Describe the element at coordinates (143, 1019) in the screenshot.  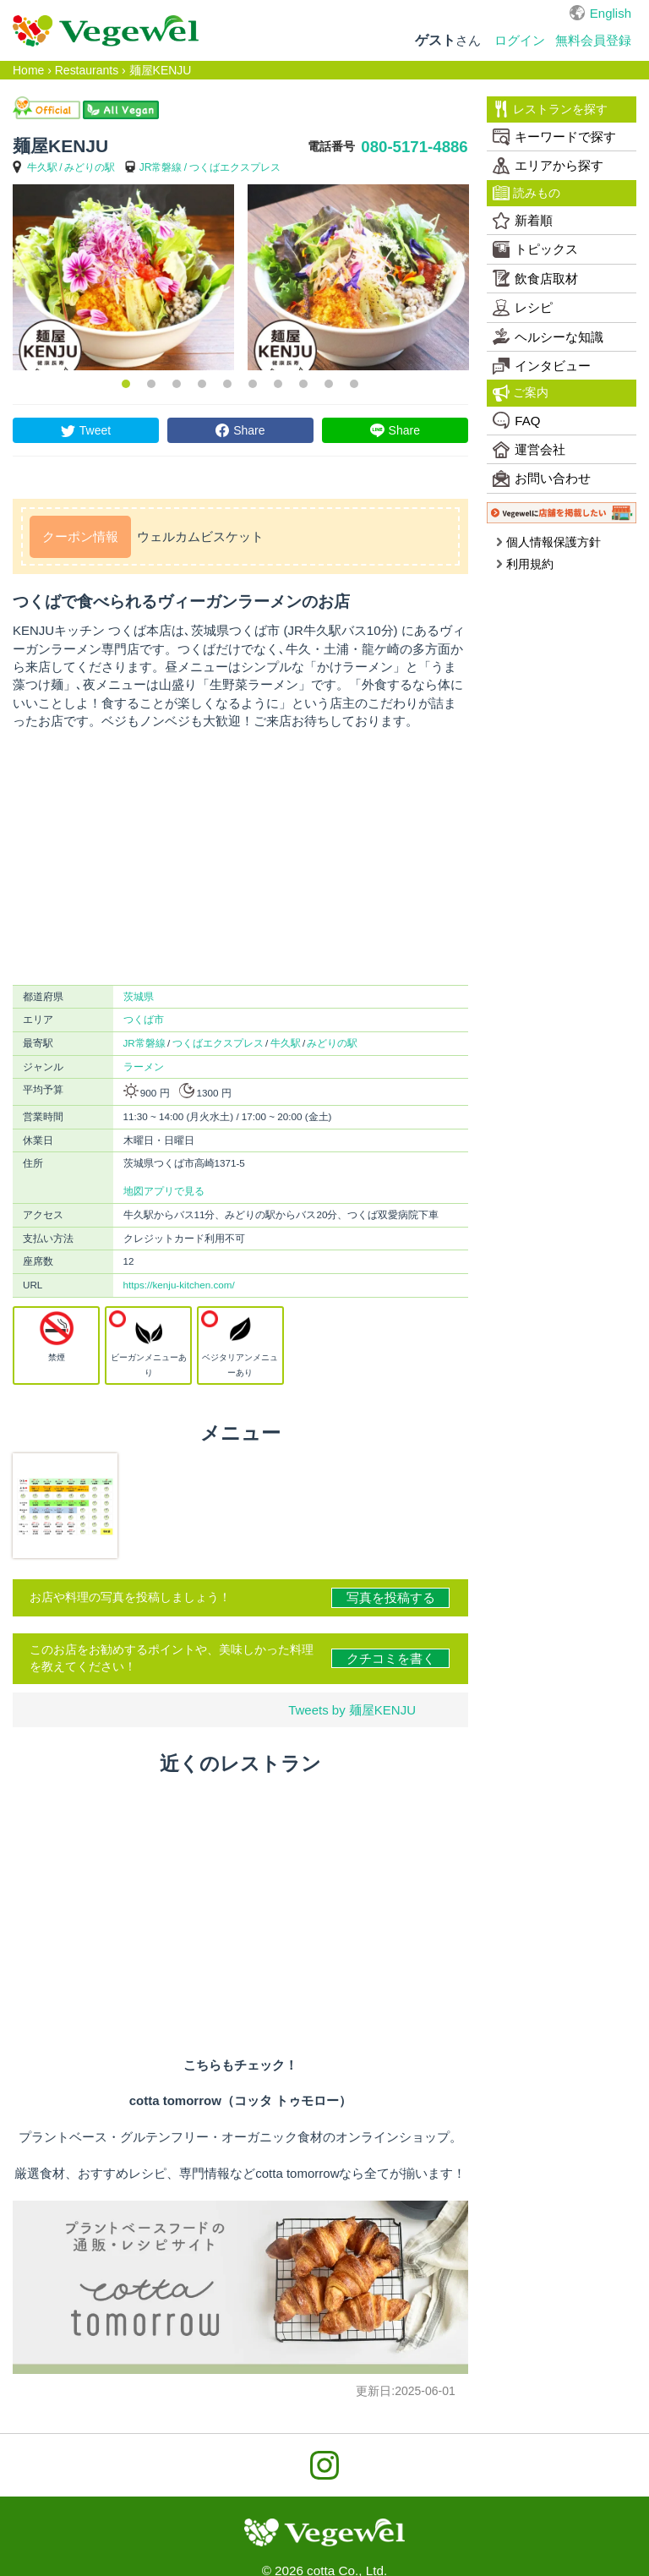
I see `つくば市` at that location.